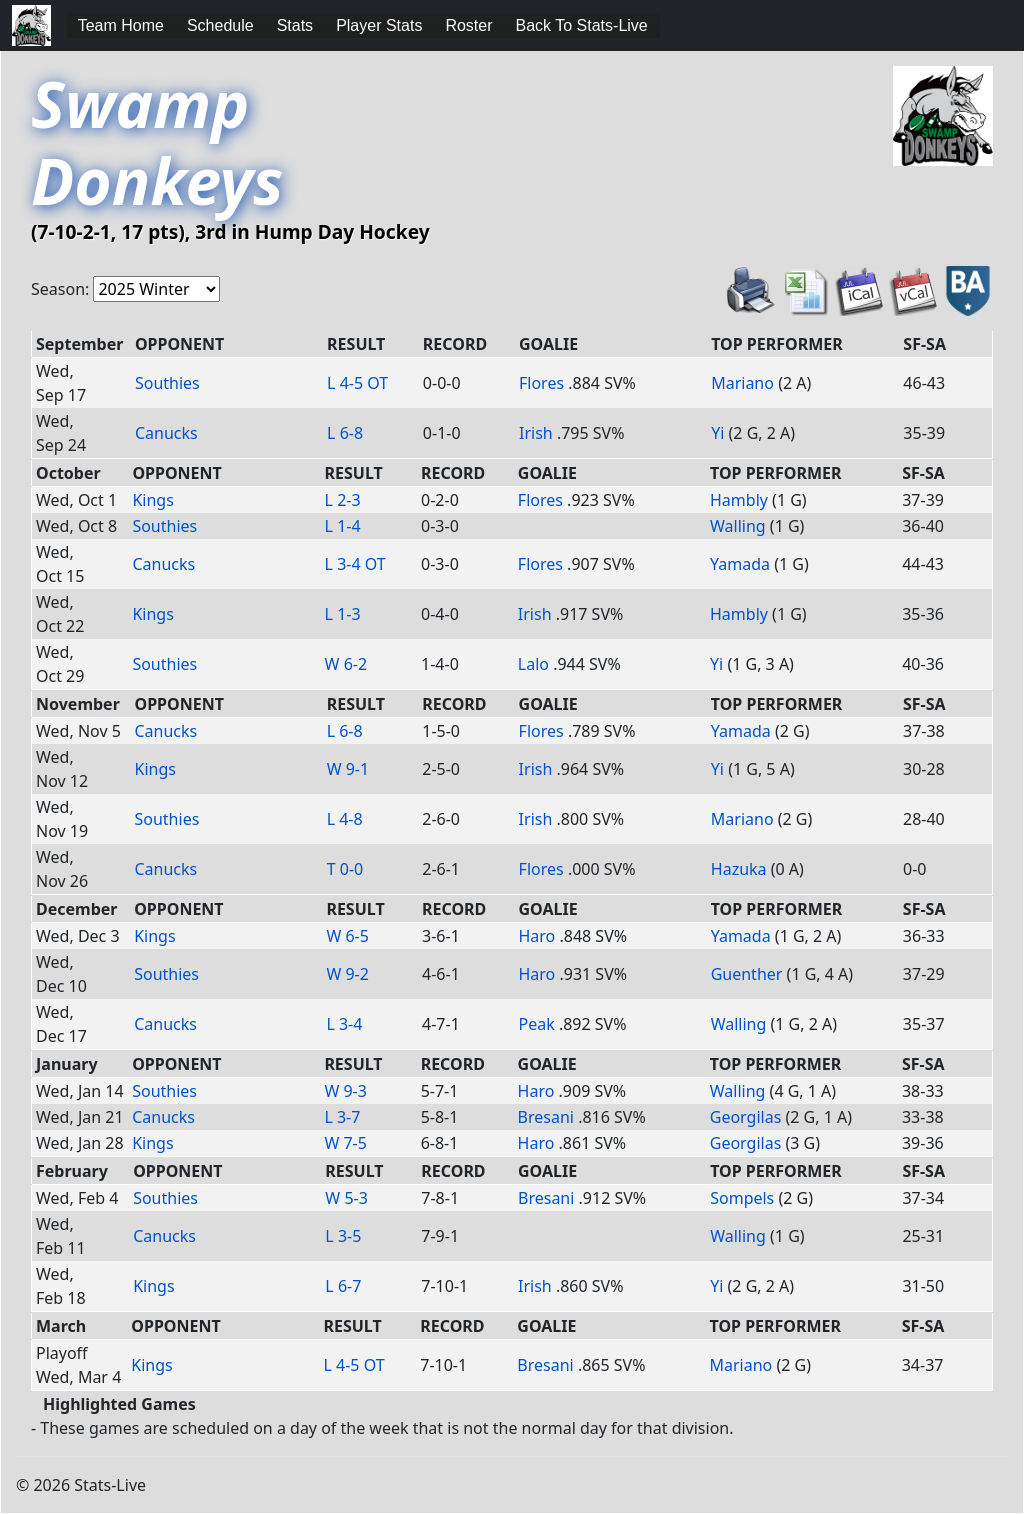  What do you see at coordinates (343, 526) in the screenshot?
I see `L 1-4` at bounding box center [343, 526].